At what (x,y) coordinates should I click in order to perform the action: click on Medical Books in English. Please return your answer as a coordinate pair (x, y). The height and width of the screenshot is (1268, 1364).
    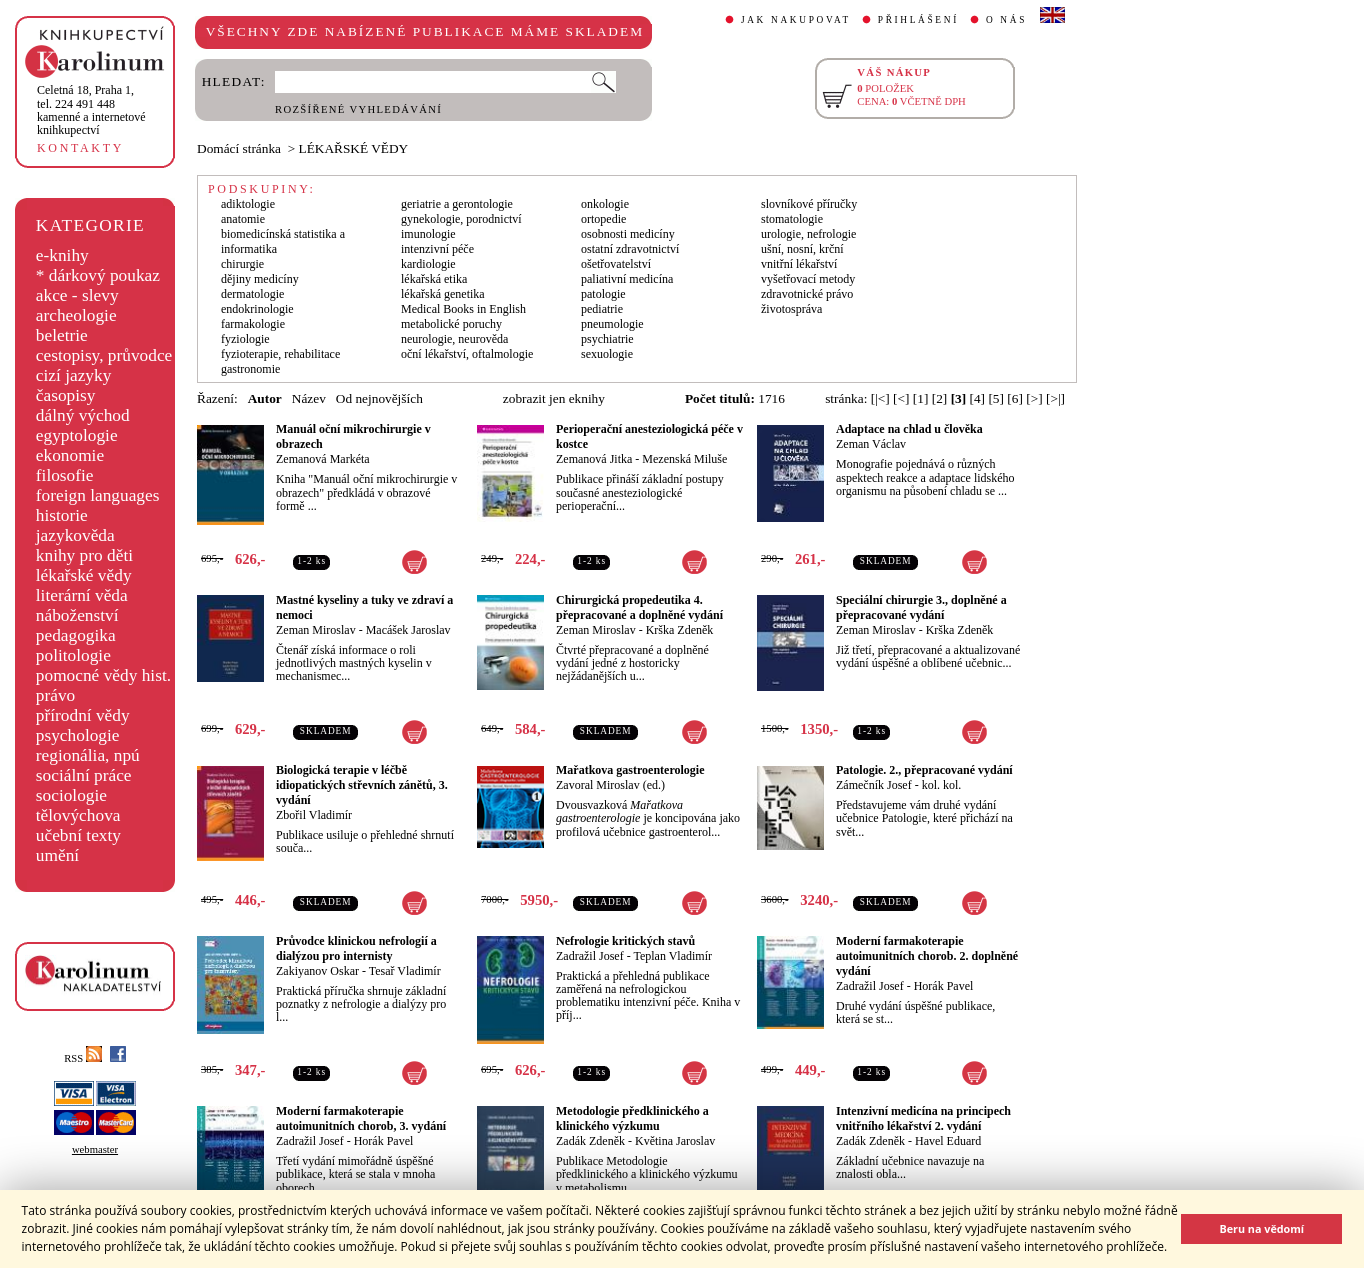
    Looking at the image, I should click on (463, 309).